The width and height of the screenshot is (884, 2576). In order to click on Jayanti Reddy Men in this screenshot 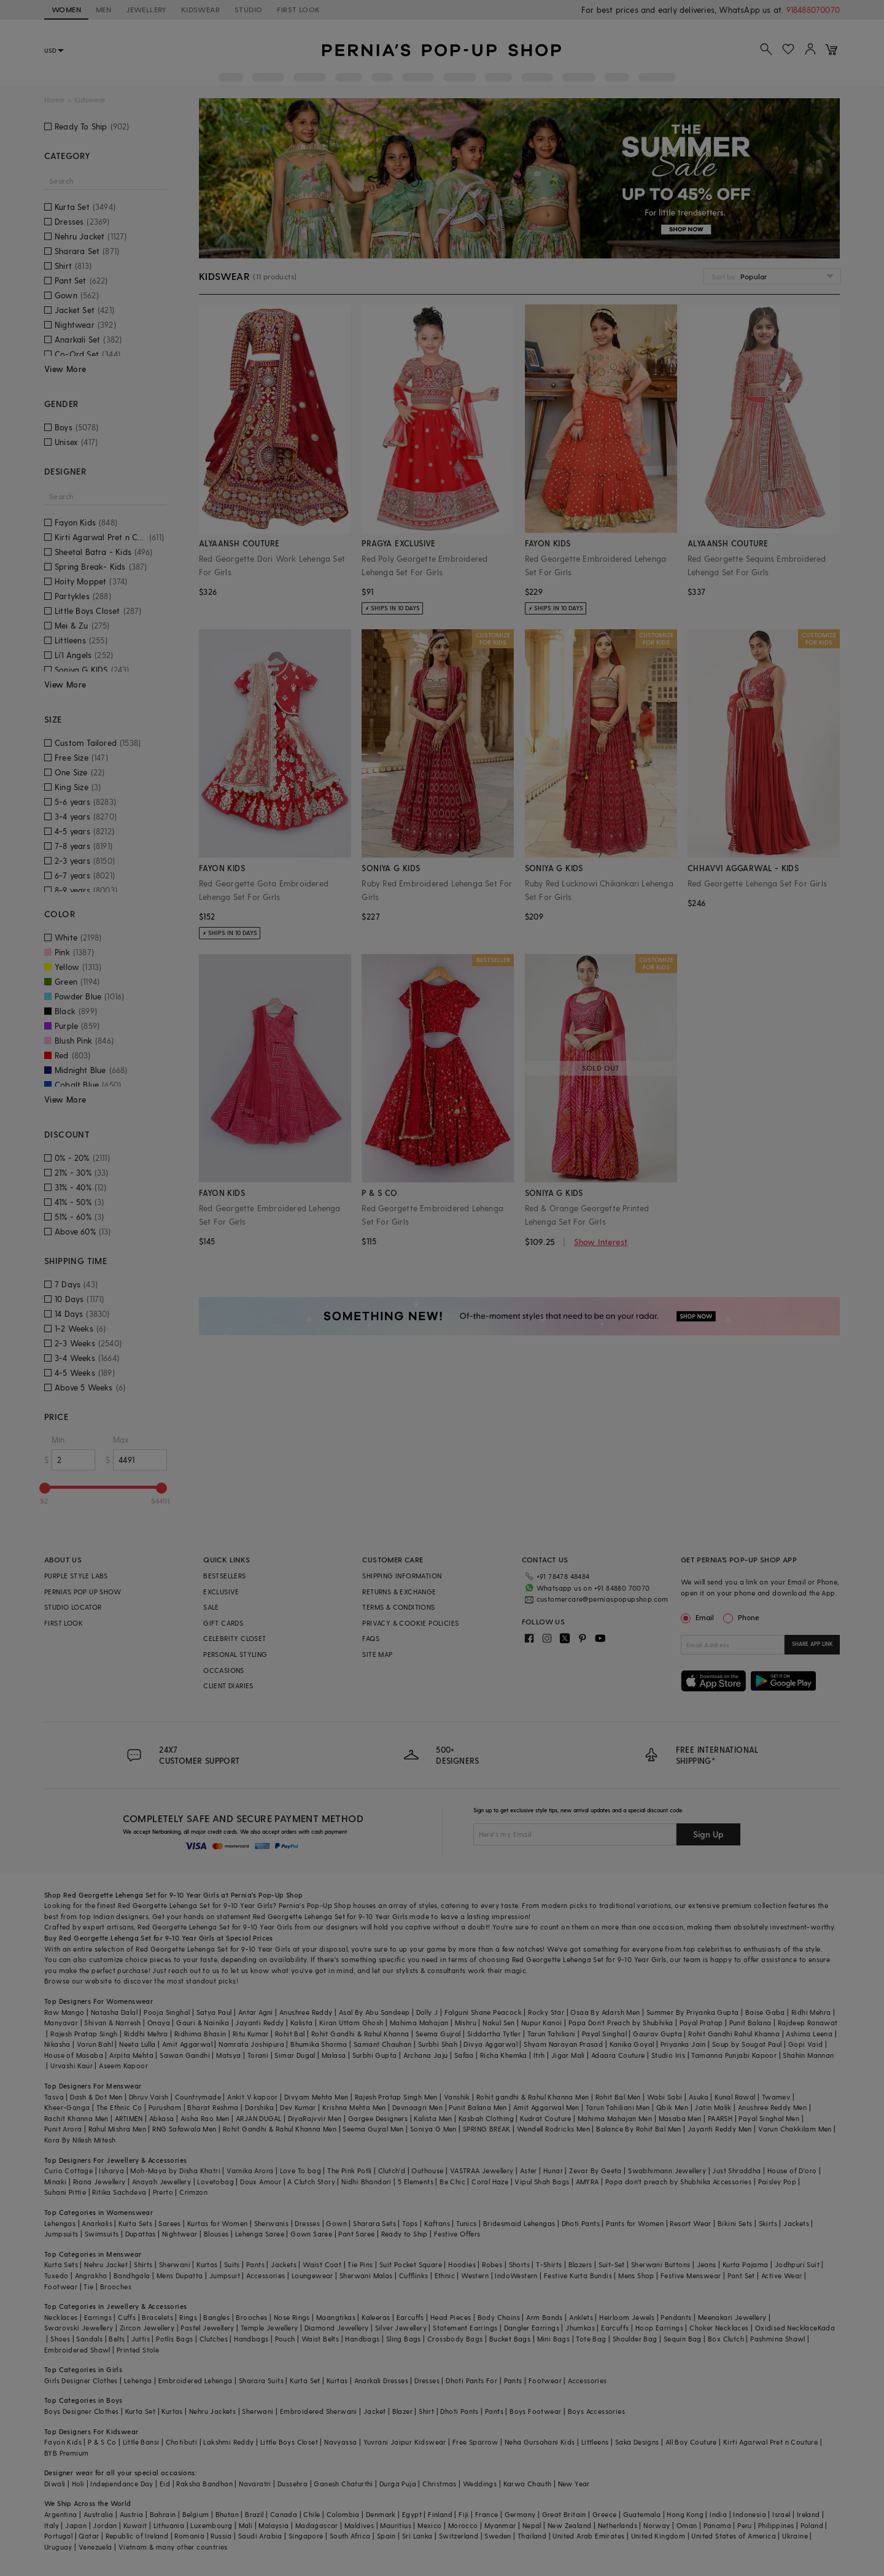, I will do `click(720, 2129)`.